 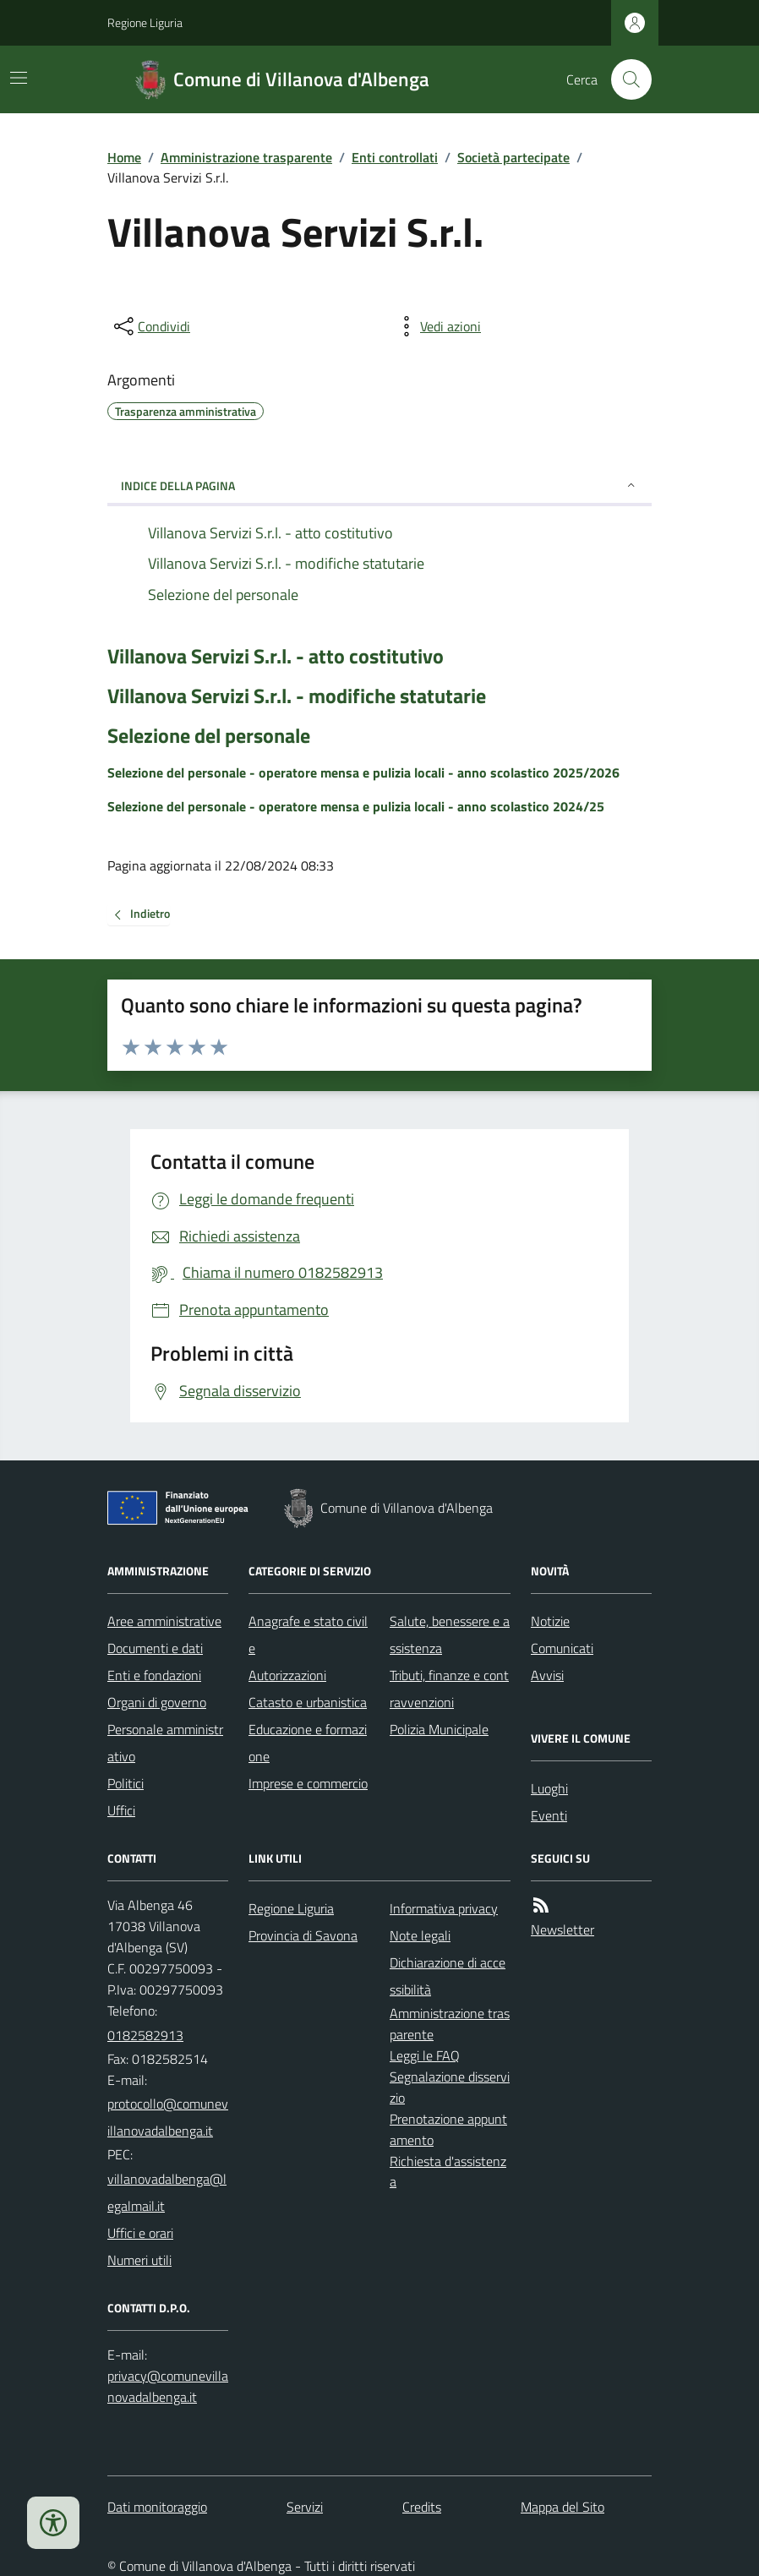 What do you see at coordinates (450, 1634) in the screenshot?
I see `Salute, benessere e assistenza` at bounding box center [450, 1634].